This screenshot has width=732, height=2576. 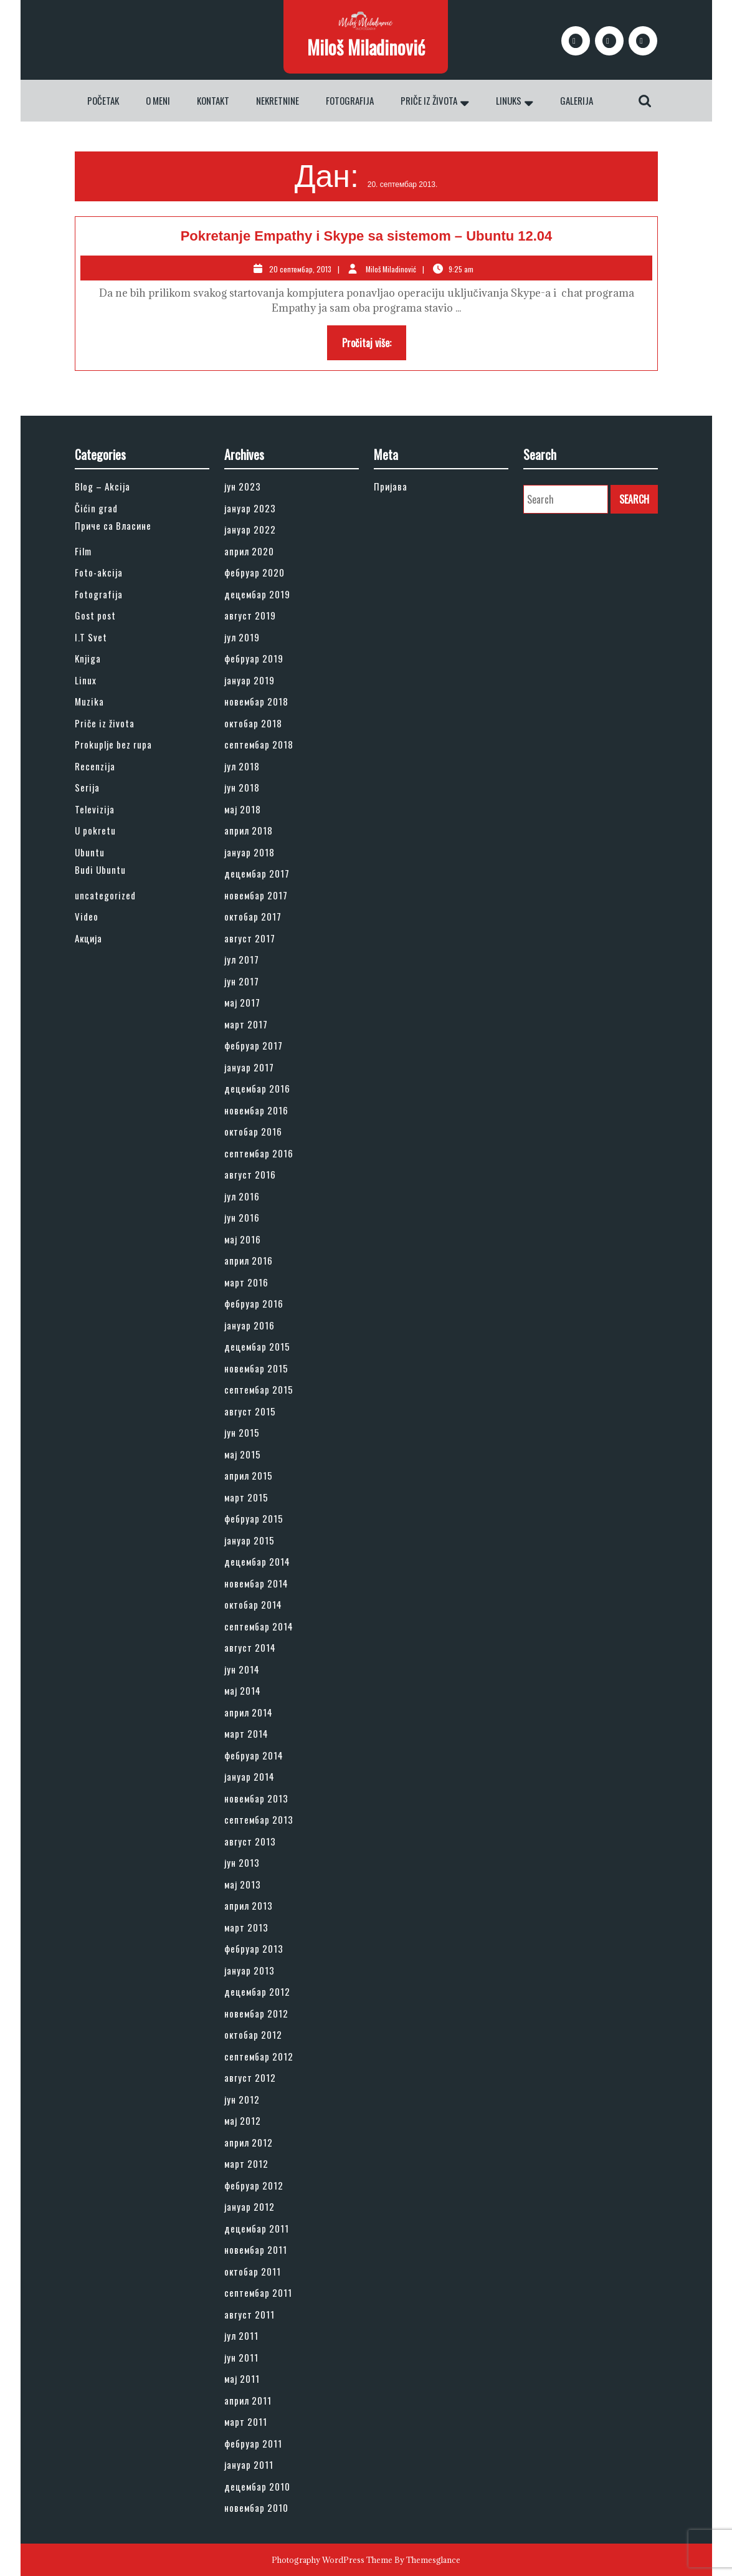 What do you see at coordinates (253, 1948) in the screenshot?
I see `фебруар 2013` at bounding box center [253, 1948].